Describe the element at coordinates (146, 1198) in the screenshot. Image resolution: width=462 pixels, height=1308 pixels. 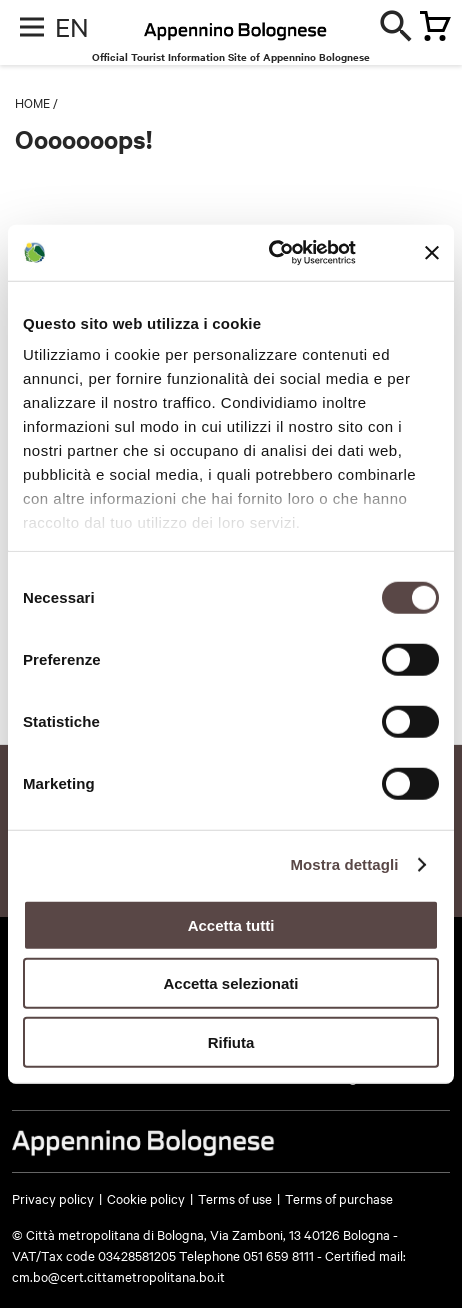
I see `Cookie policy` at that location.